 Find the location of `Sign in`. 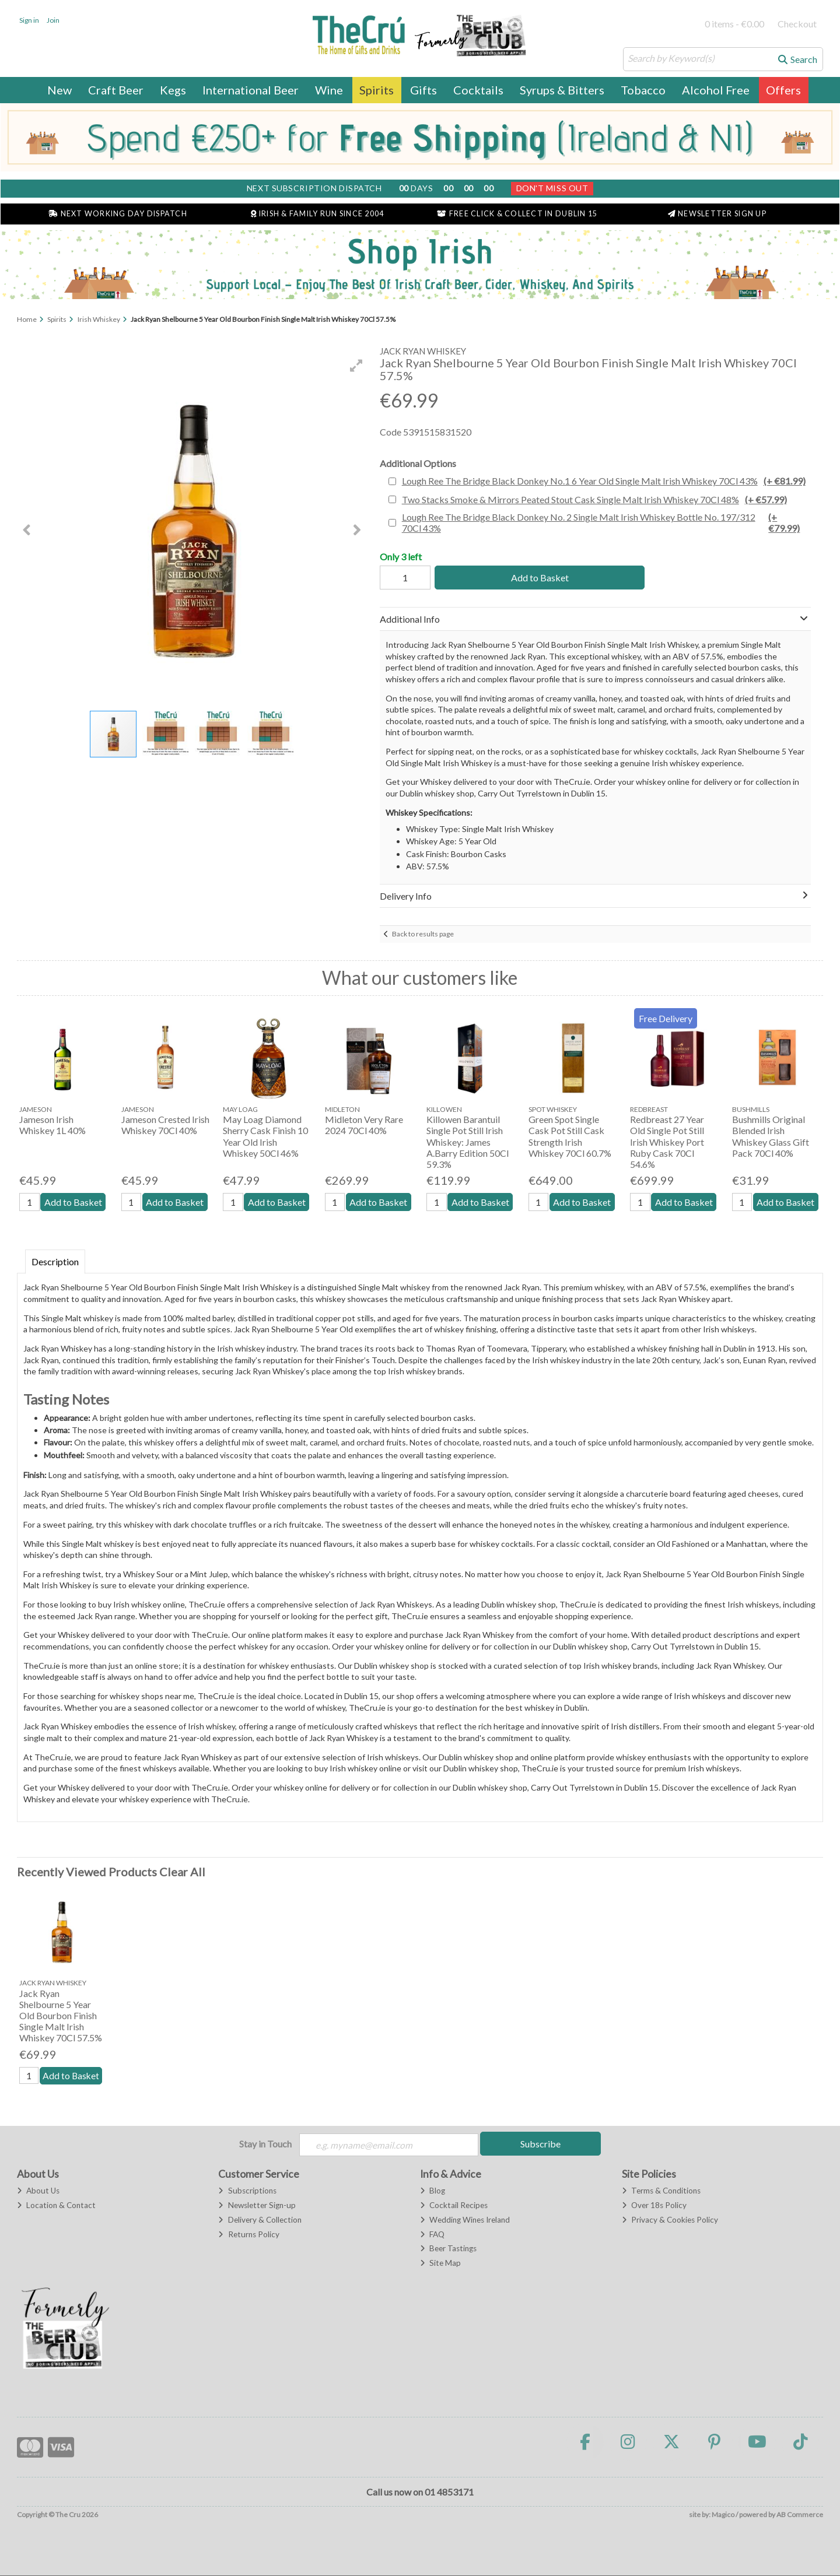

Sign in is located at coordinates (29, 20).